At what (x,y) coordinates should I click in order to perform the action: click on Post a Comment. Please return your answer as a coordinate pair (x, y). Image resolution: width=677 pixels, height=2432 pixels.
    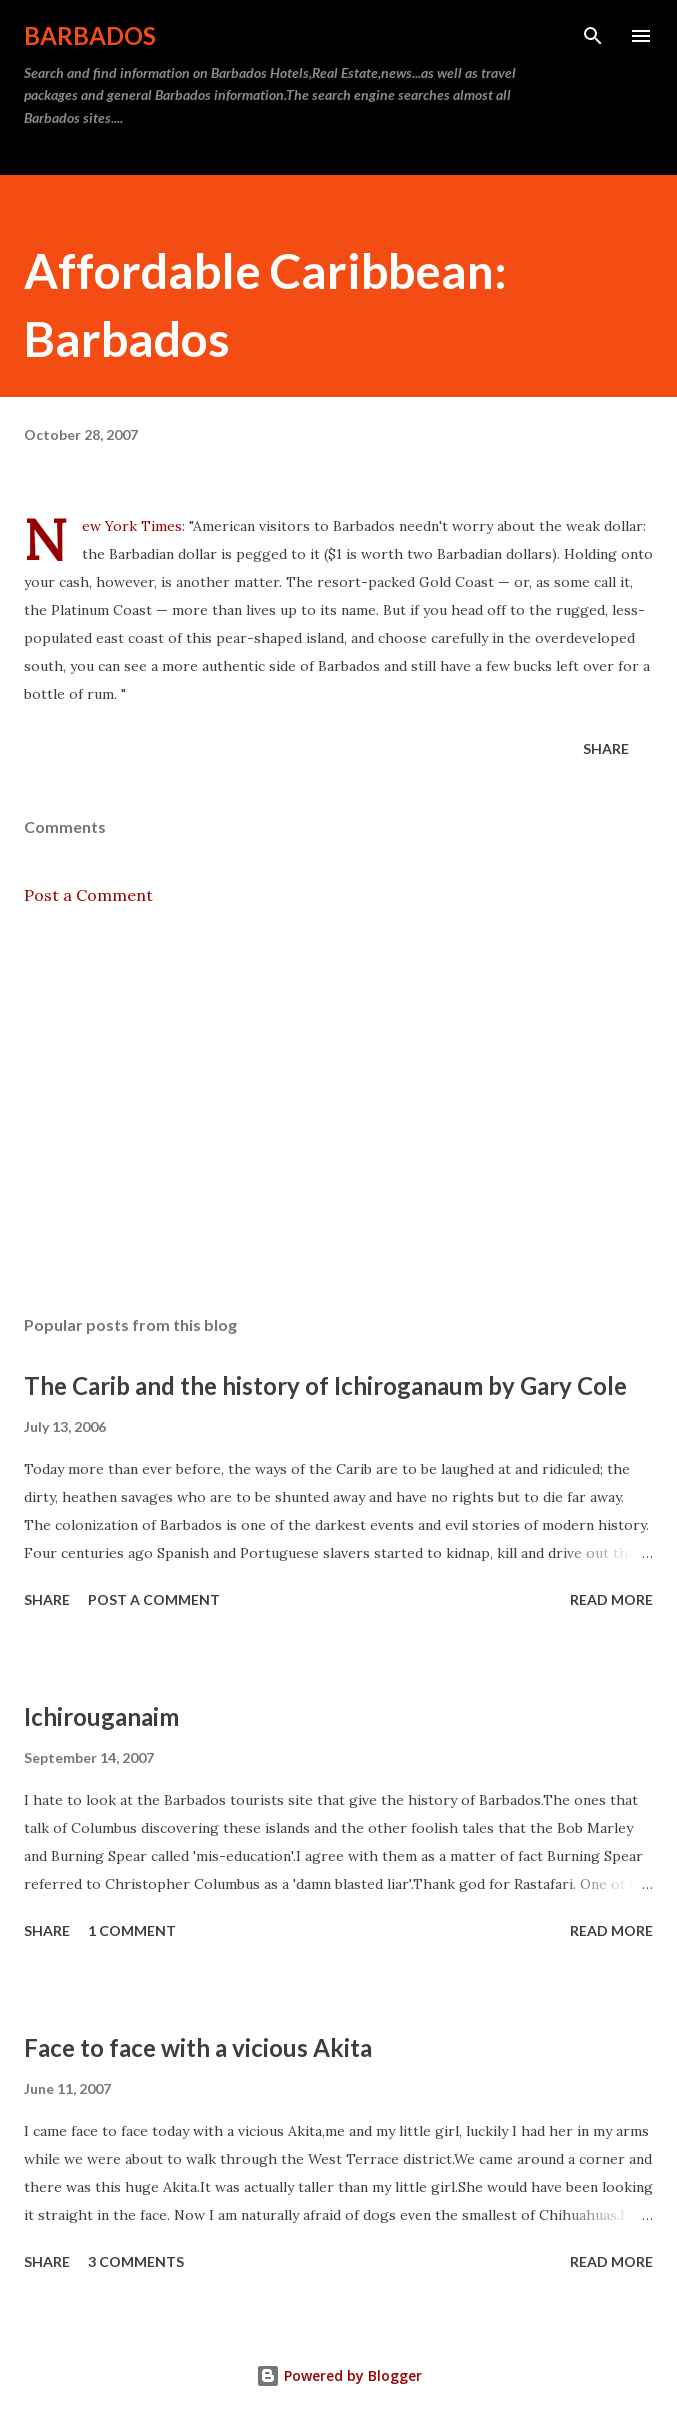
    Looking at the image, I should click on (88, 895).